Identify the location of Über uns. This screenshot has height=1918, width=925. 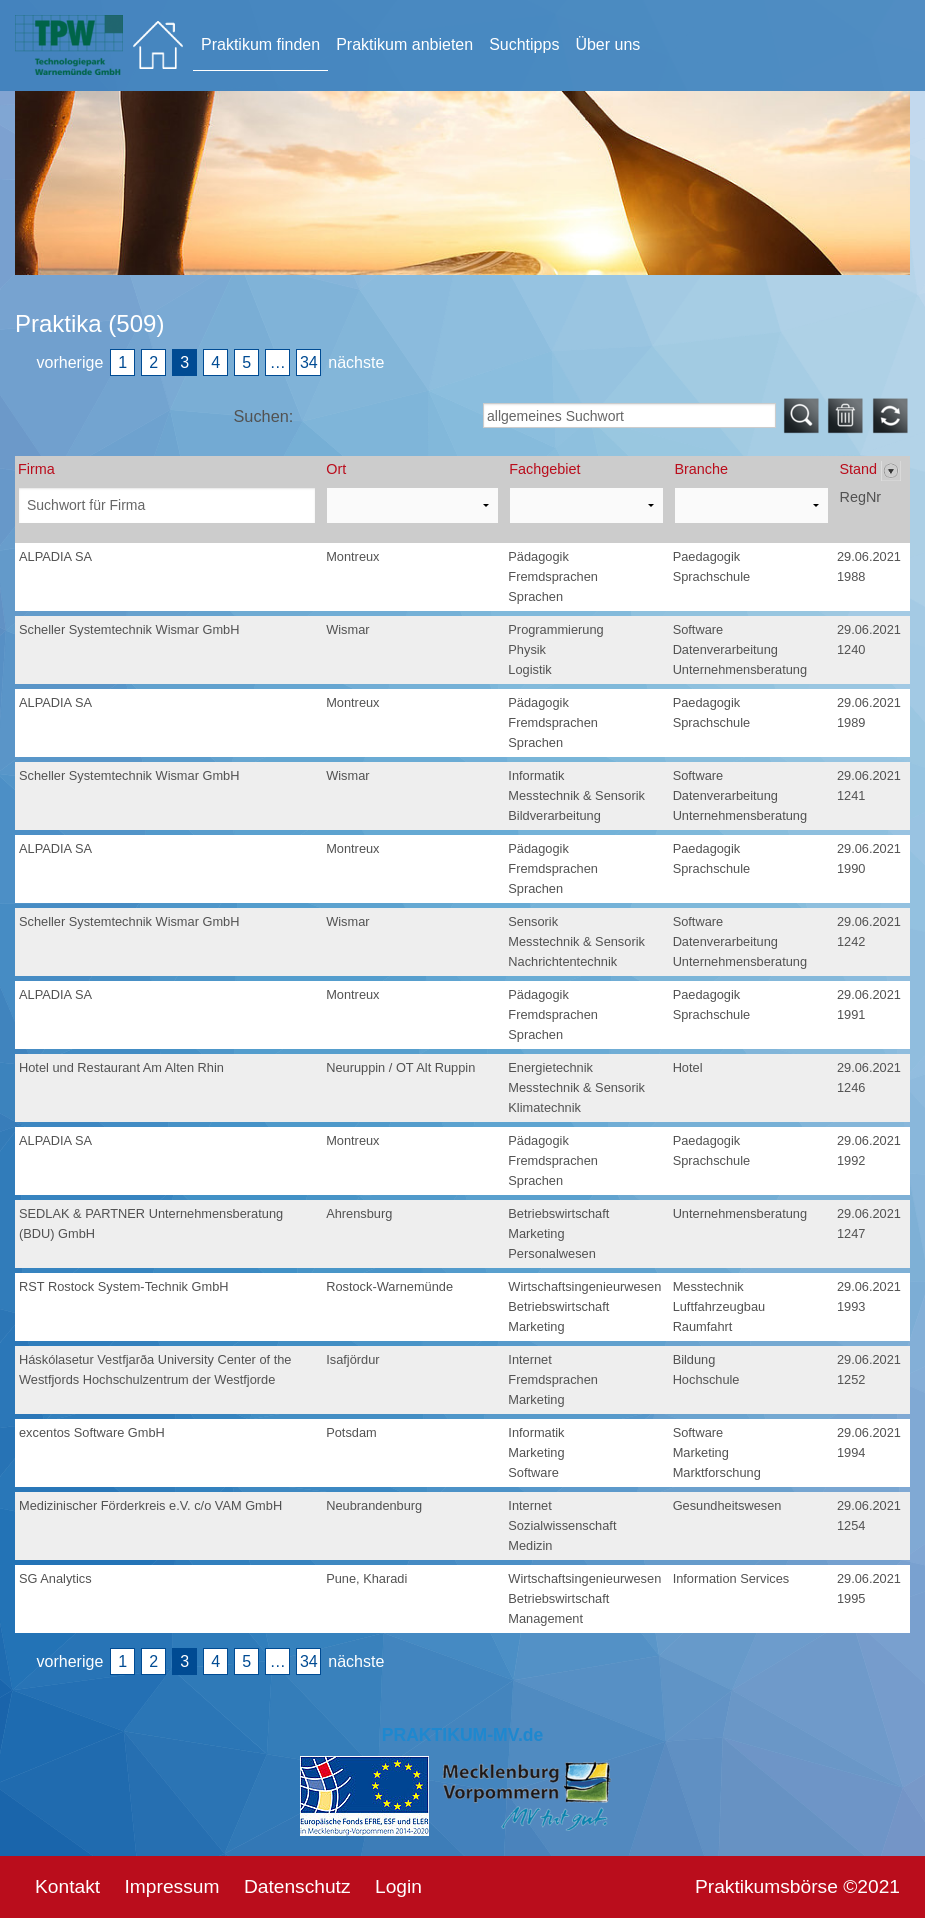
(607, 44).